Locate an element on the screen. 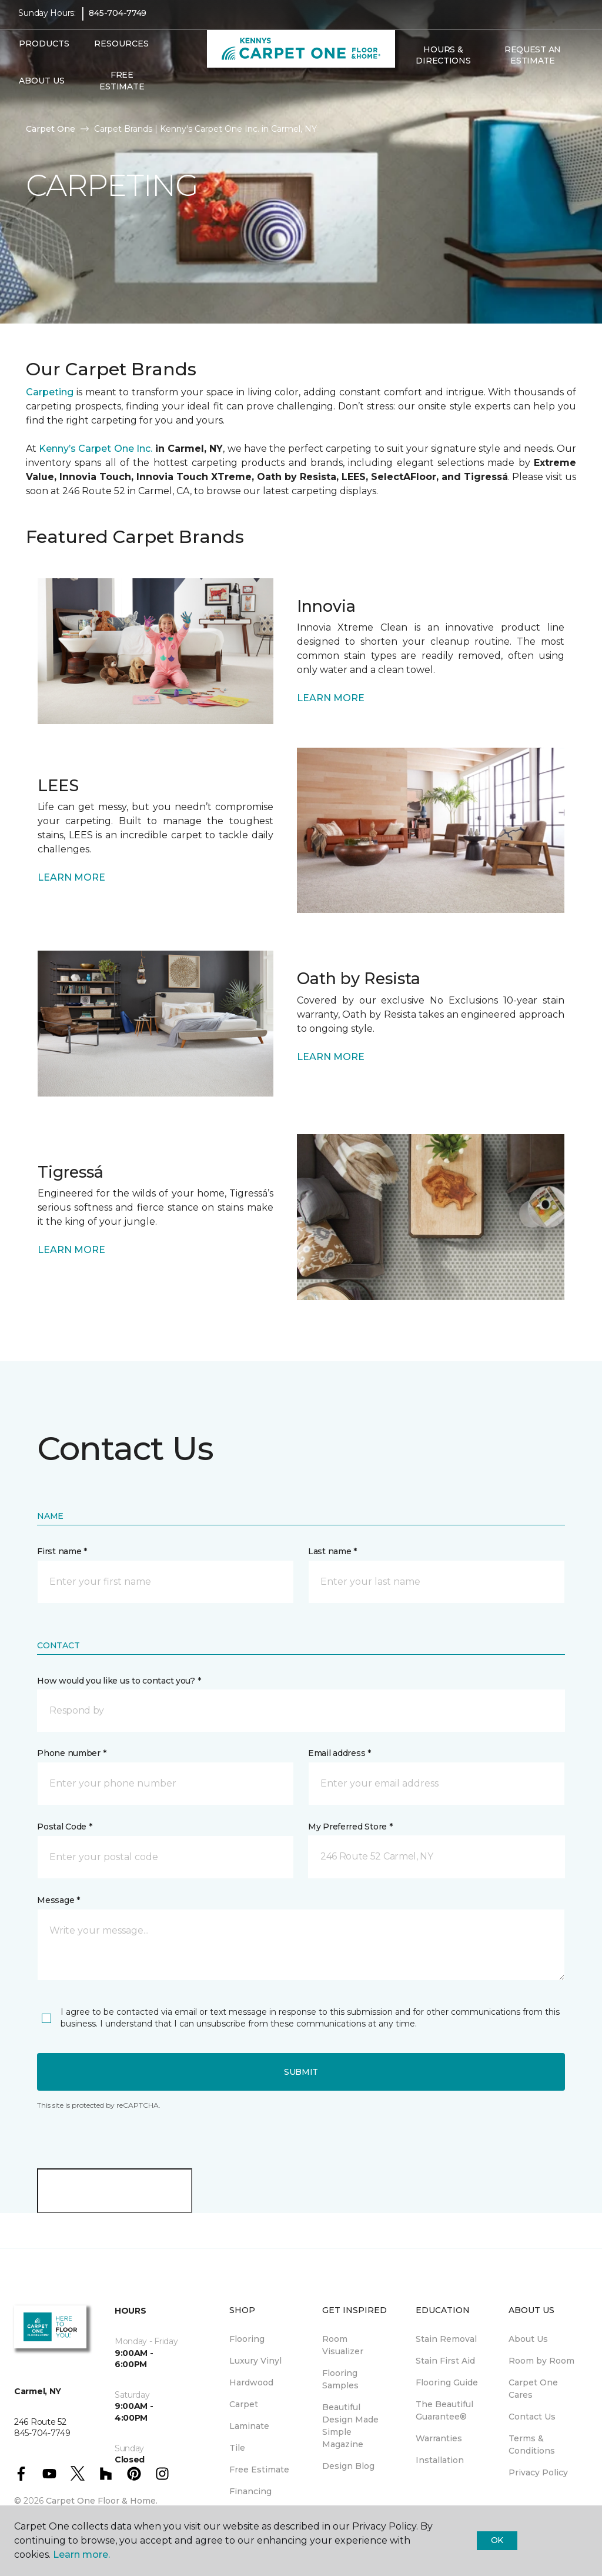 This screenshot has height=2576, width=602. Installation [menuitem] is located at coordinates (440, 2460).